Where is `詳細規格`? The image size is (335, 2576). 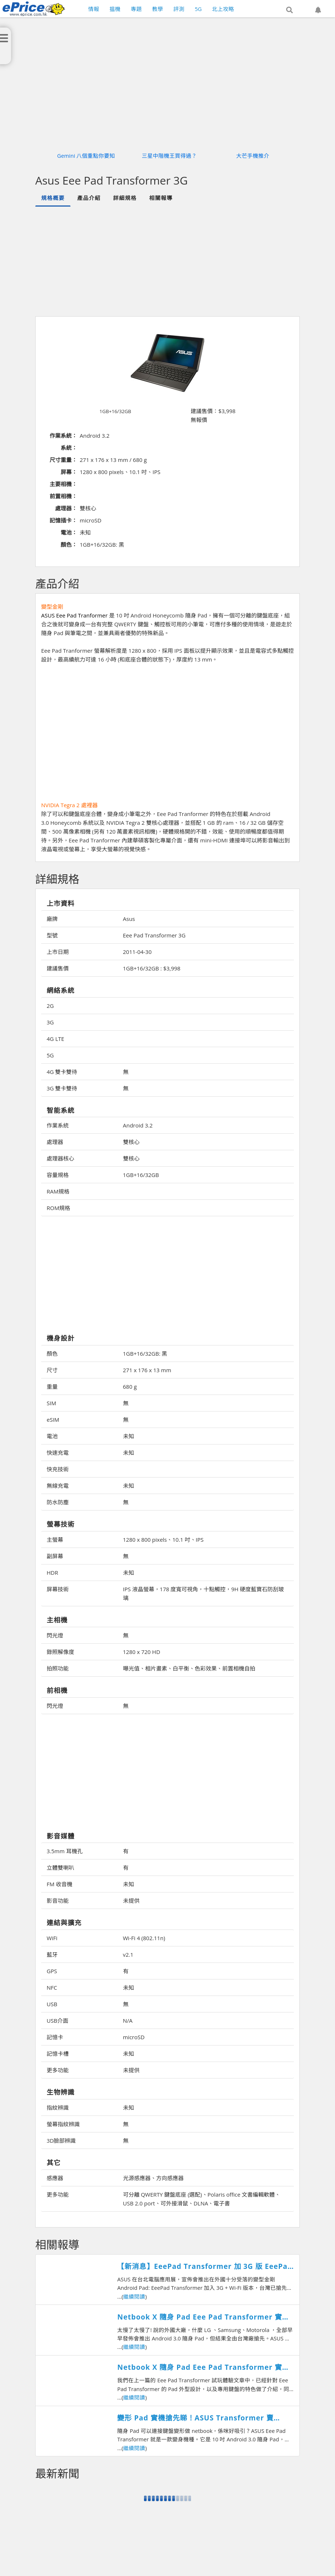
詳細規格 is located at coordinates (125, 197).